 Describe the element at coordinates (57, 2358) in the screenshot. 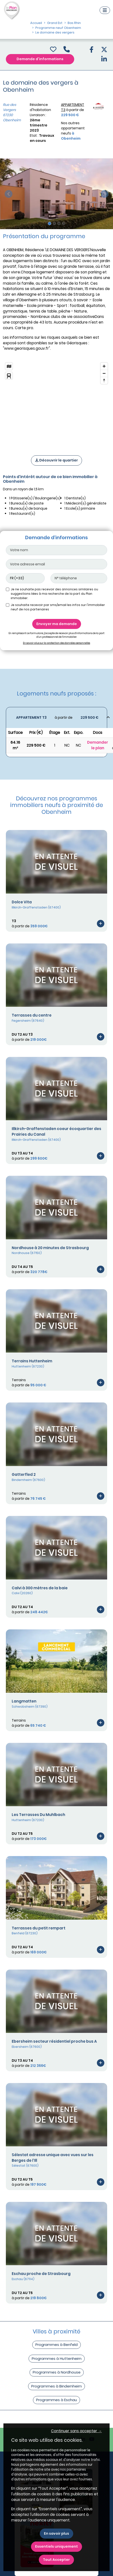

I see `Programmes à Huttenheim` at that location.